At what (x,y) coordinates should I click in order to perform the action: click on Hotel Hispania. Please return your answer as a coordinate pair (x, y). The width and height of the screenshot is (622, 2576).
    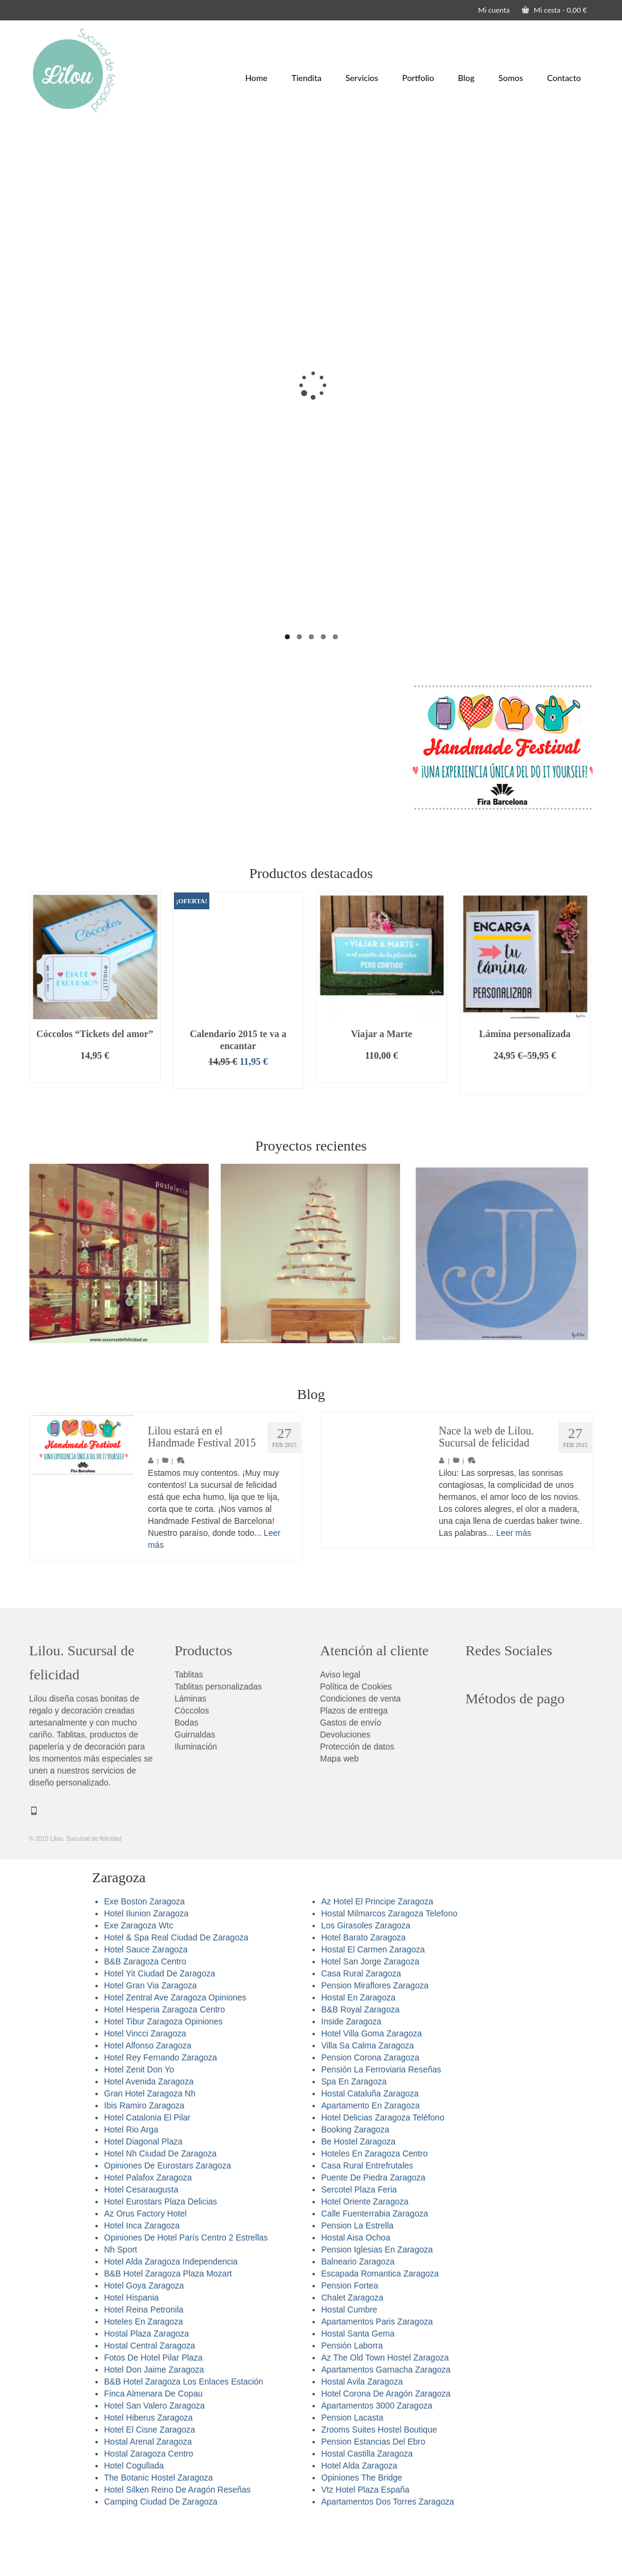
    Looking at the image, I should click on (131, 2351).